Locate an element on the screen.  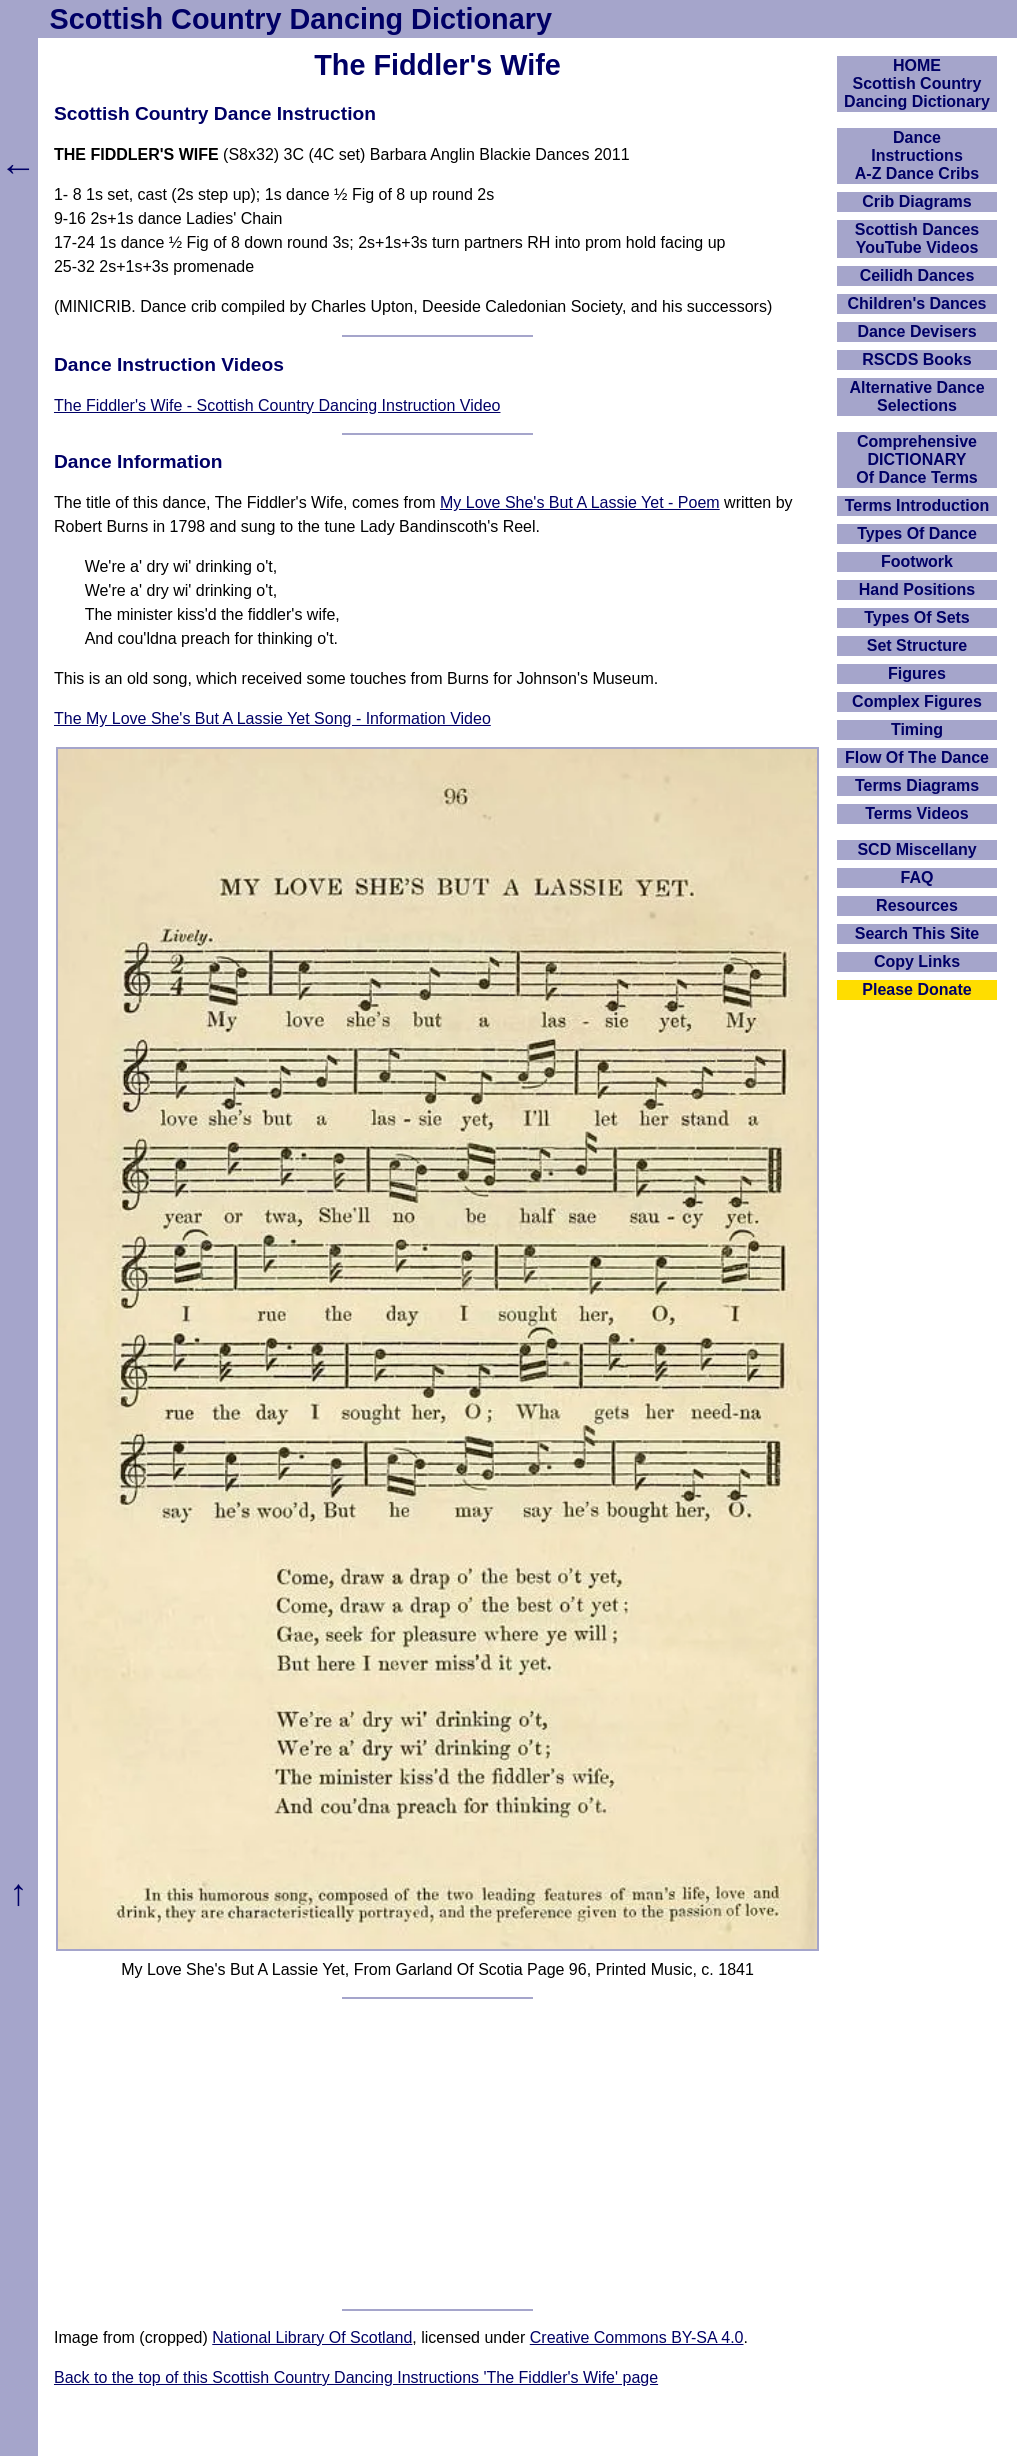
Terms Diagrams is located at coordinates (917, 785).